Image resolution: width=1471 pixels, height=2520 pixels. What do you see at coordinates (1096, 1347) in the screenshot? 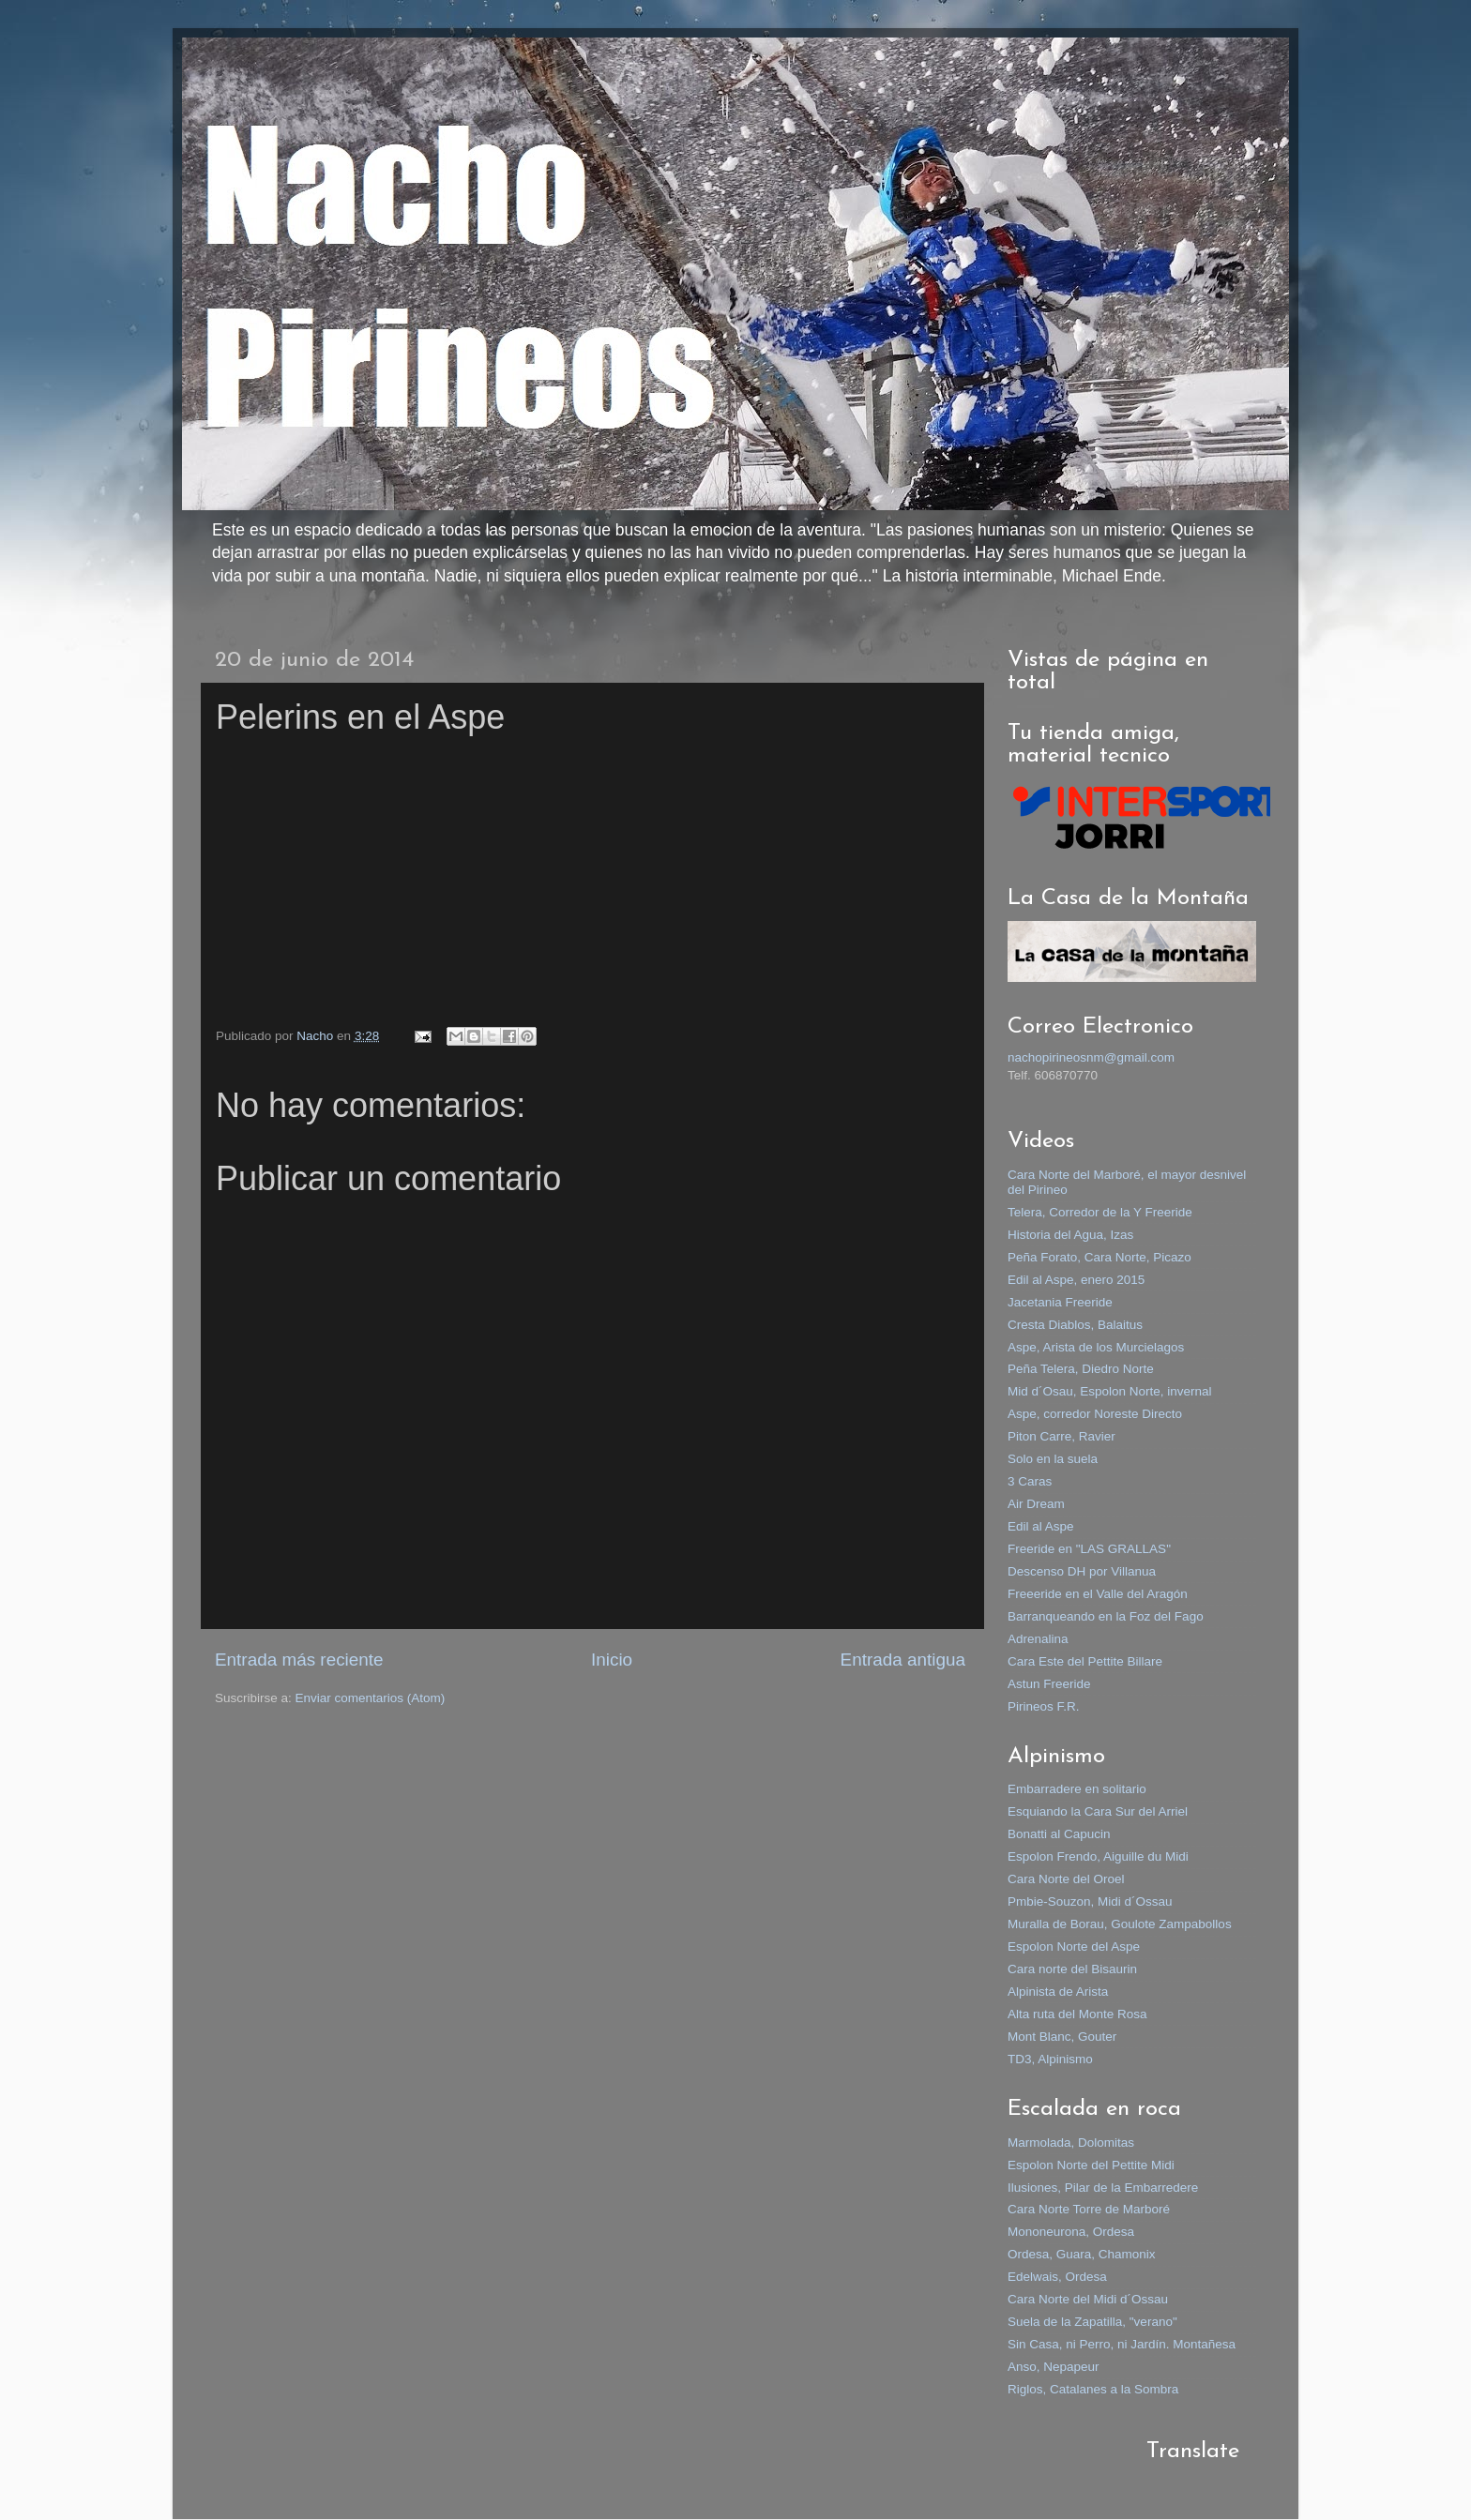
I see `Aspe, Arista de los Murcielagos` at bounding box center [1096, 1347].